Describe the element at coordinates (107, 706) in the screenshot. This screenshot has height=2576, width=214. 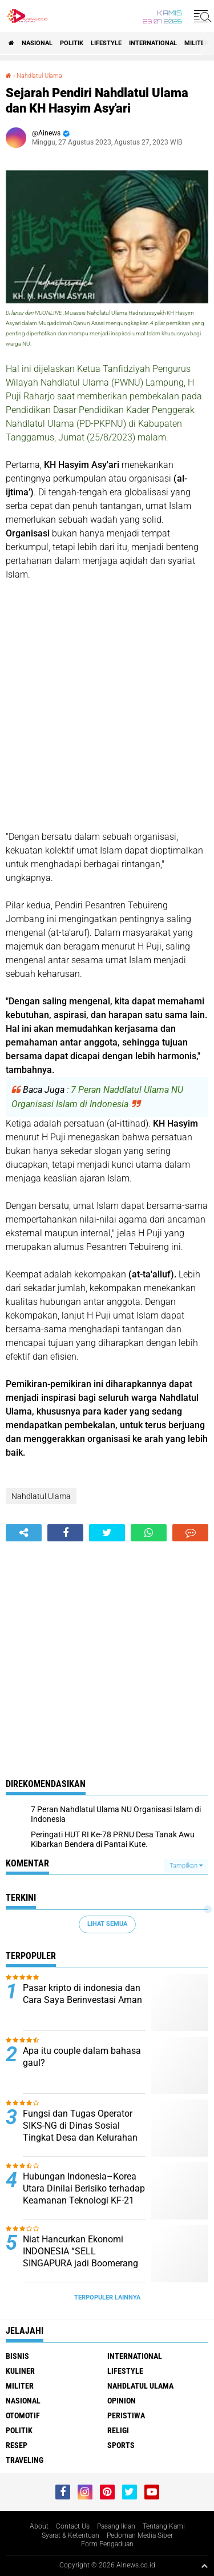
I see `[Advertisement]` at that location.